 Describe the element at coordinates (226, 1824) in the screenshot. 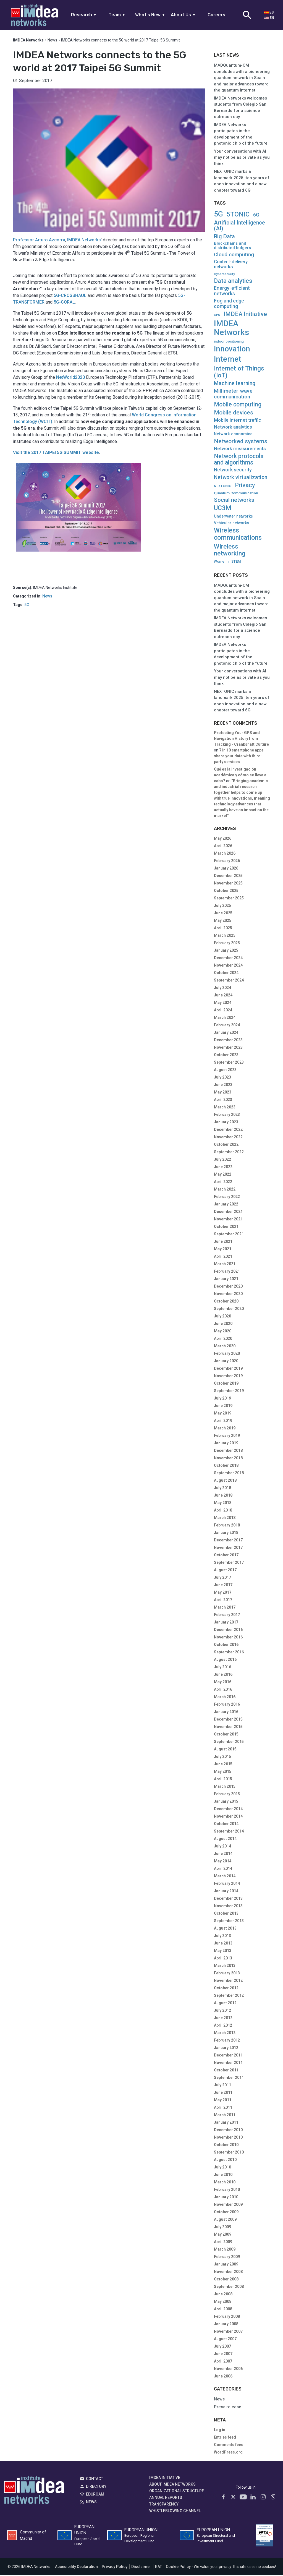

I see `October 2014` at that location.